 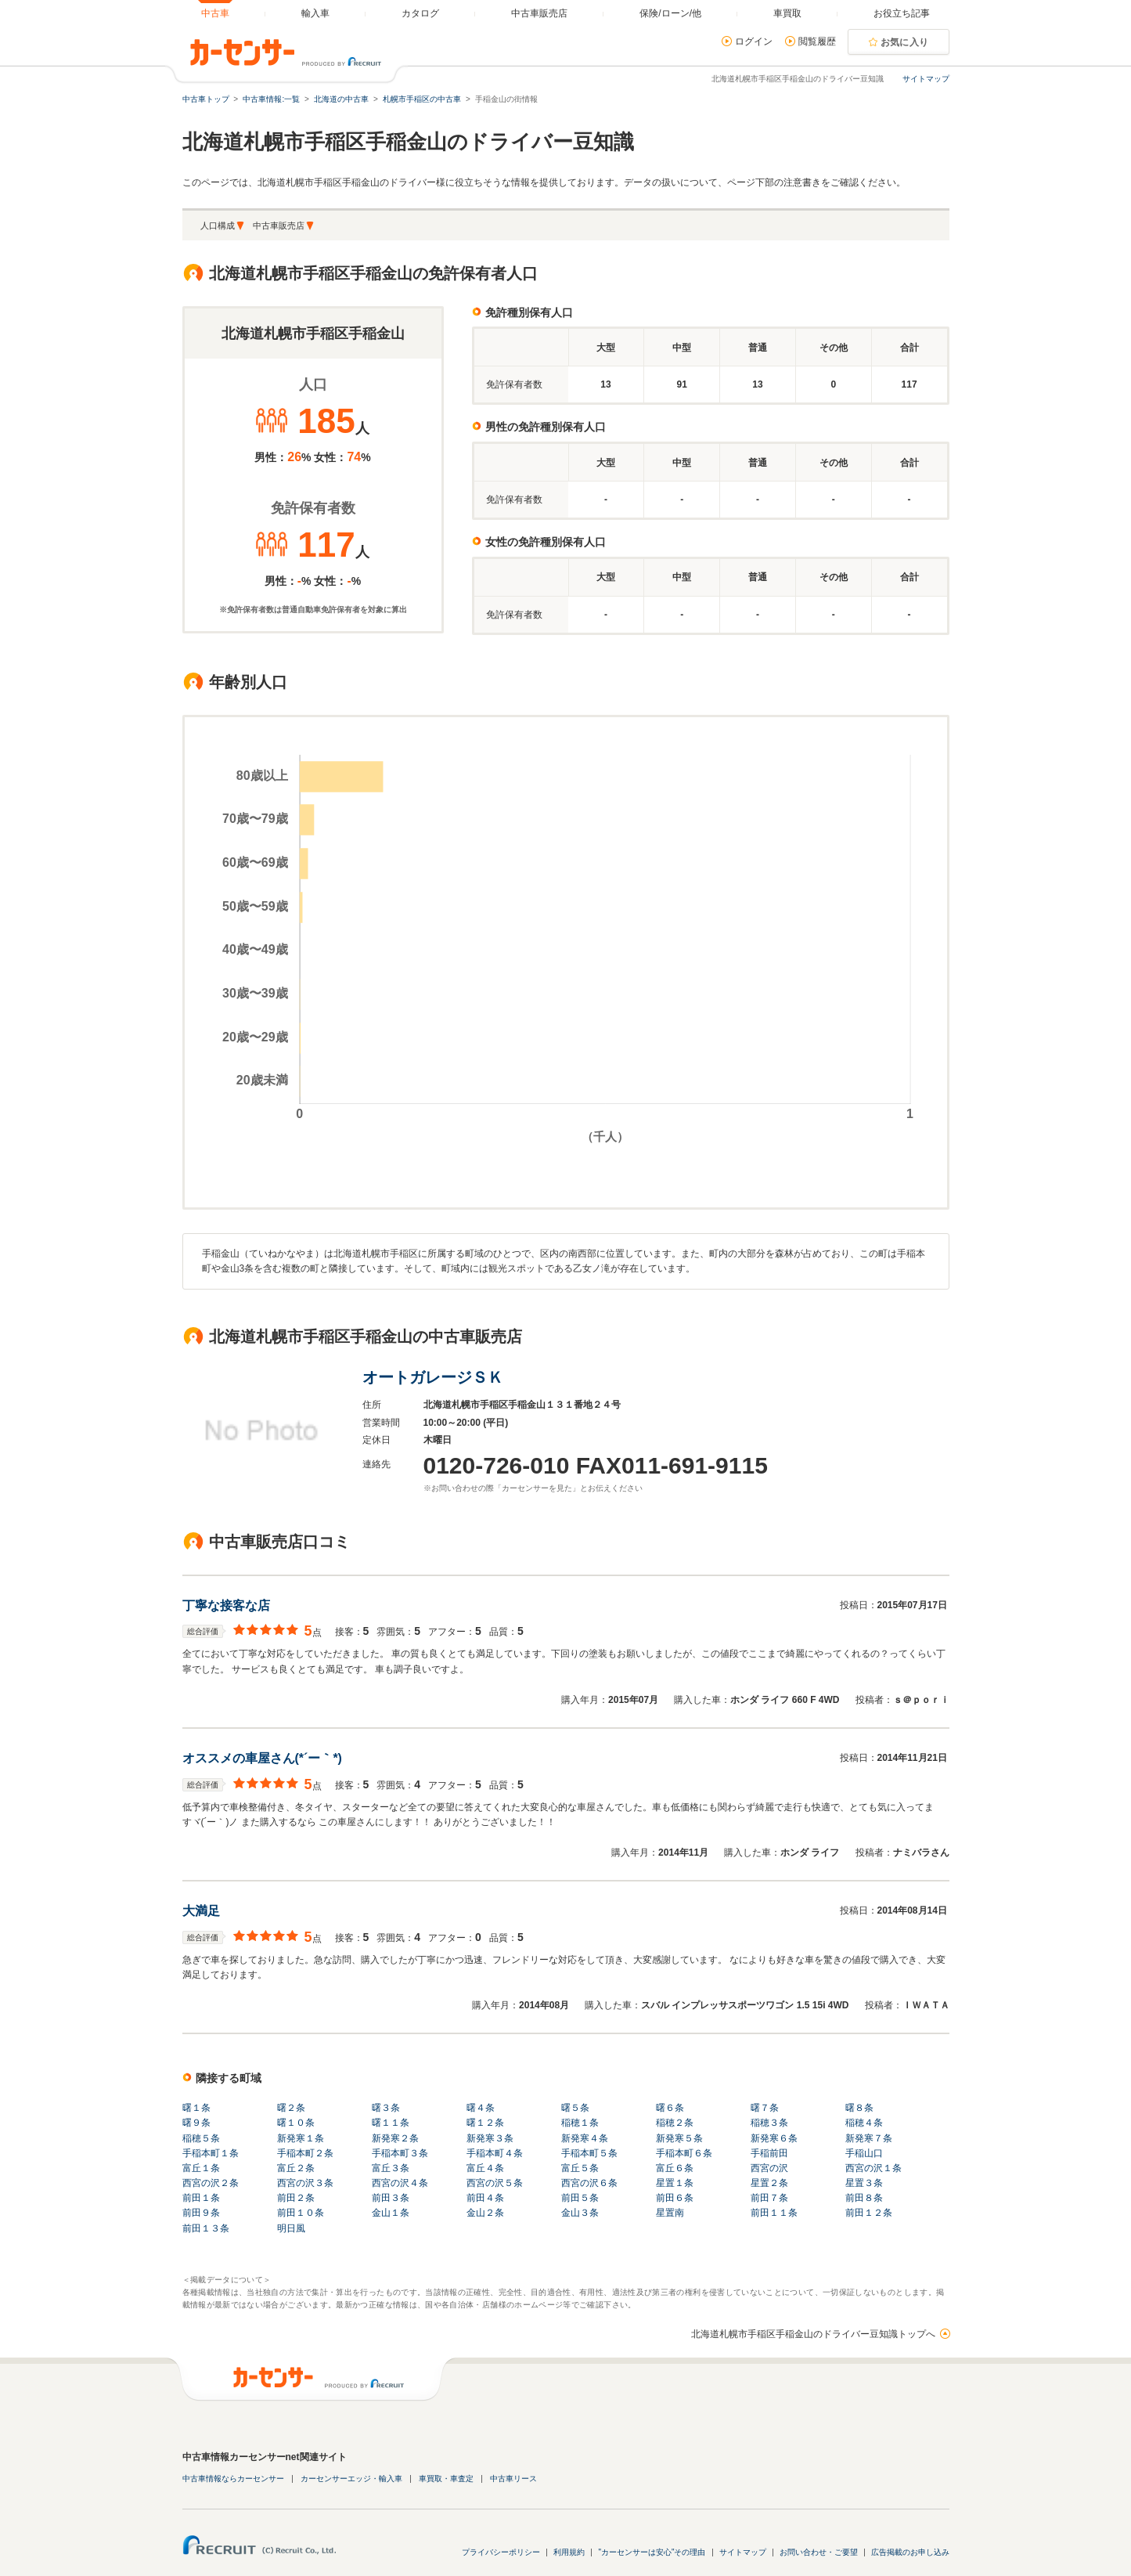 What do you see at coordinates (210, 2153) in the screenshot?
I see `手稲本町１条` at bounding box center [210, 2153].